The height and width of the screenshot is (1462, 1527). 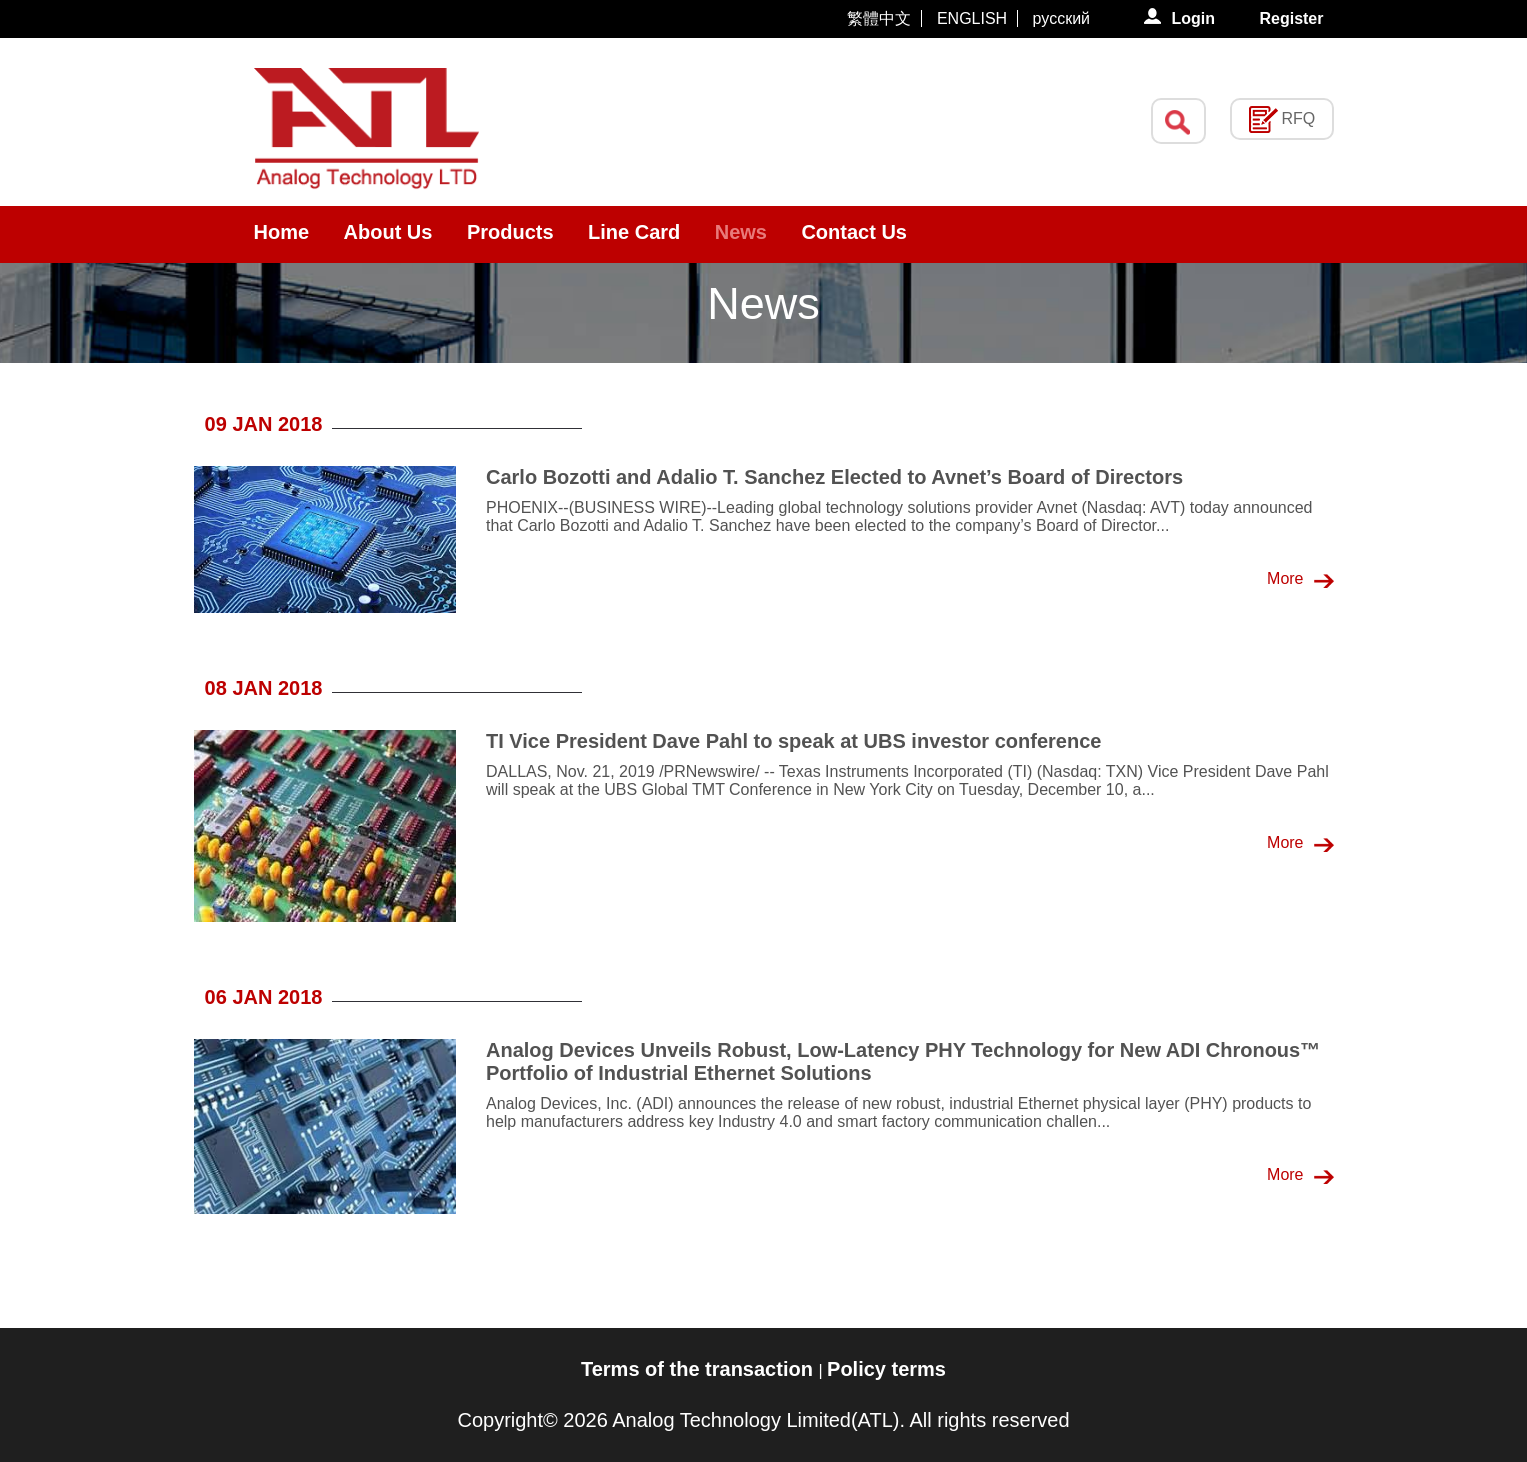 What do you see at coordinates (741, 232) in the screenshot?
I see `News` at bounding box center [741, 232].